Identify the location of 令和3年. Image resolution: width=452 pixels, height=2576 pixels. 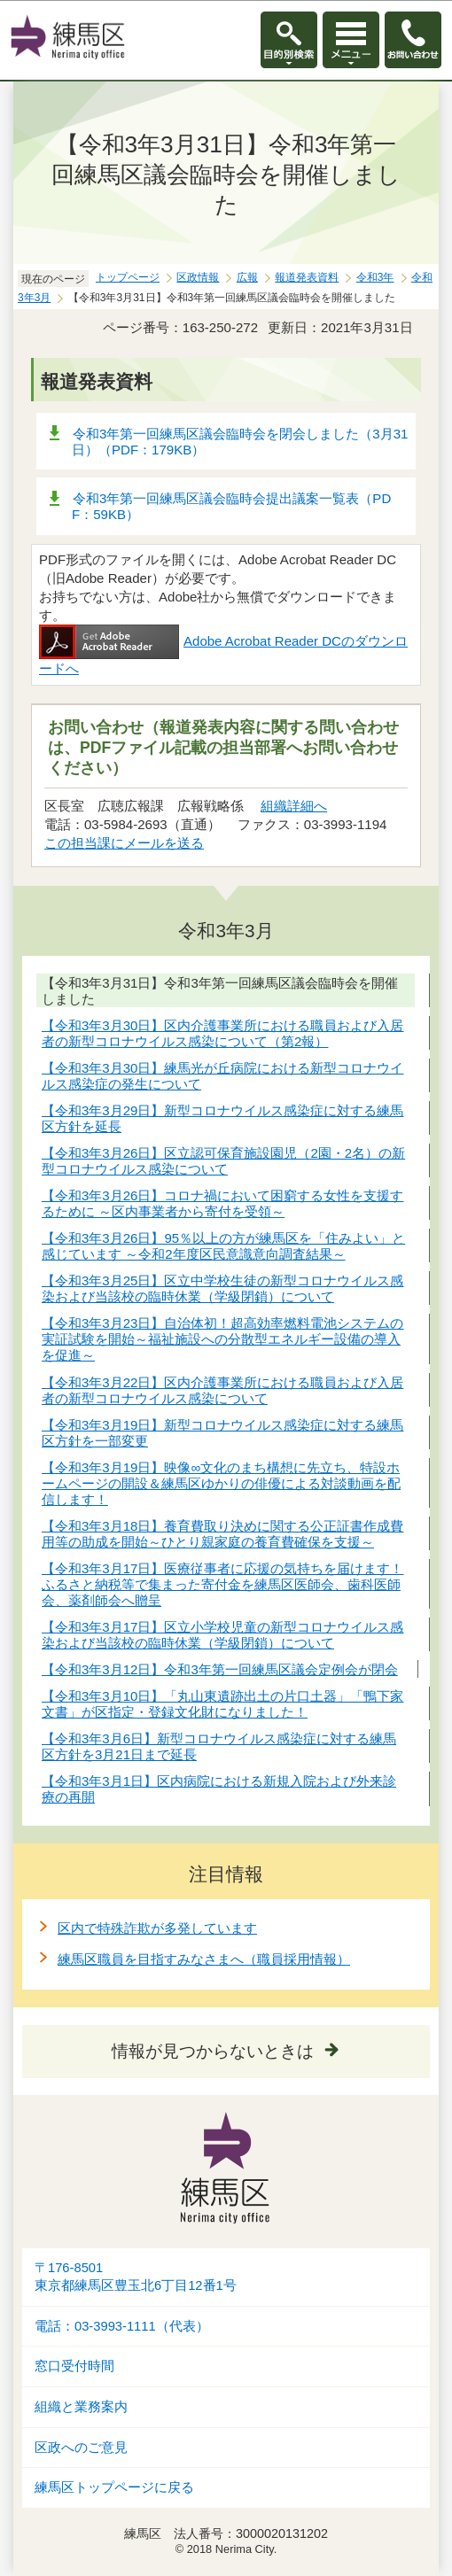
(375, 277).